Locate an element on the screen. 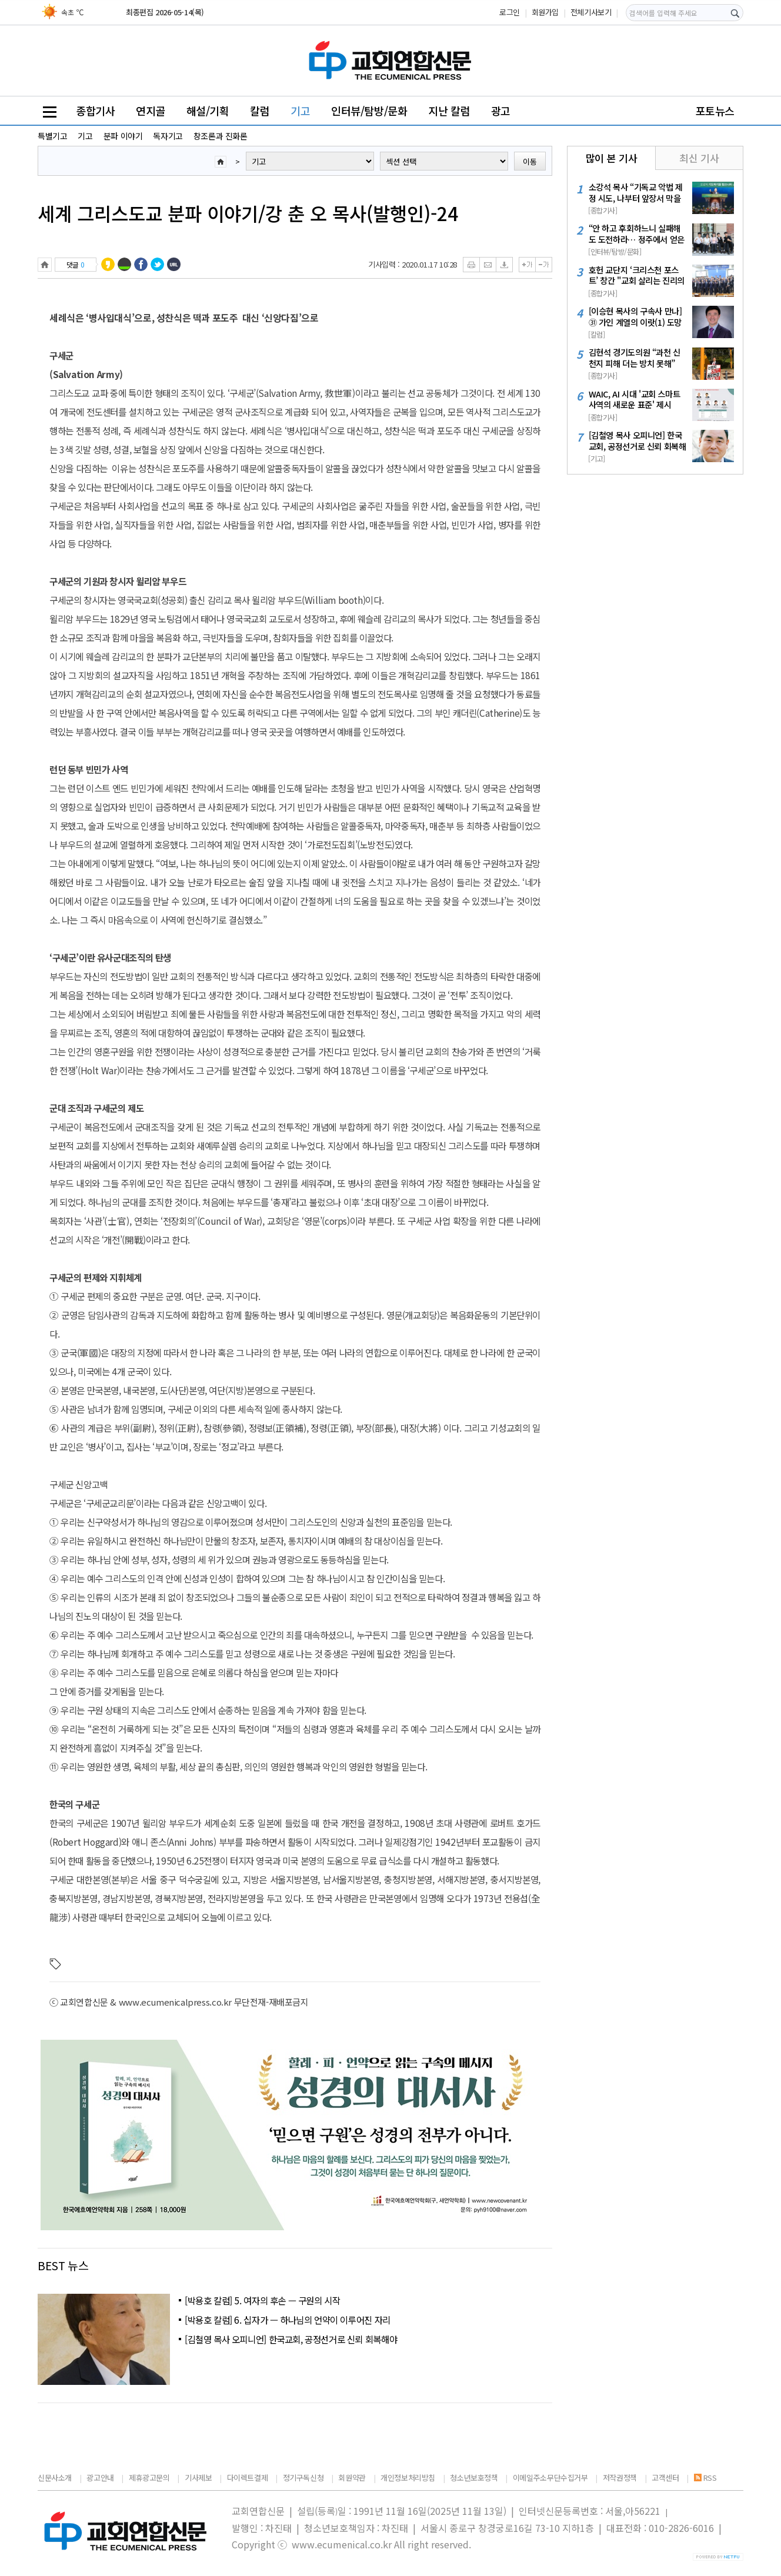 The height and width of the screenshot is (2576, 781). 전체기사보기 is located at coordinates (591, 12).